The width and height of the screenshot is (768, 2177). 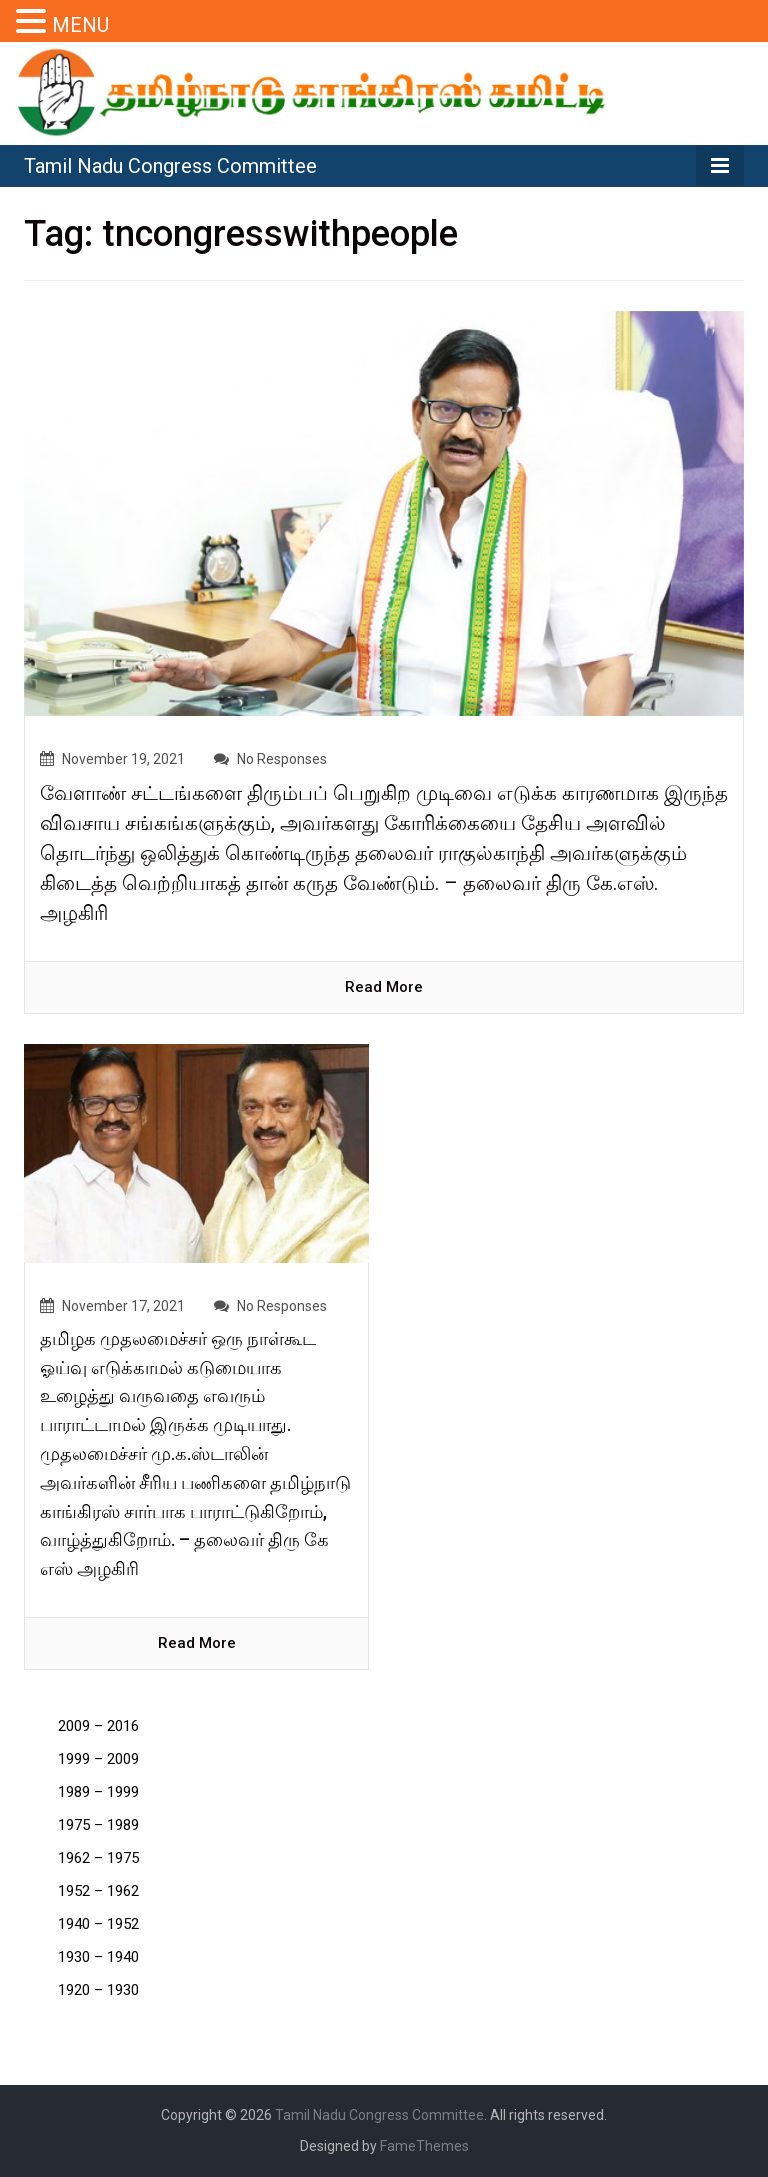 I want to click on 1962 – 1975, so click(x=98, y=1858).